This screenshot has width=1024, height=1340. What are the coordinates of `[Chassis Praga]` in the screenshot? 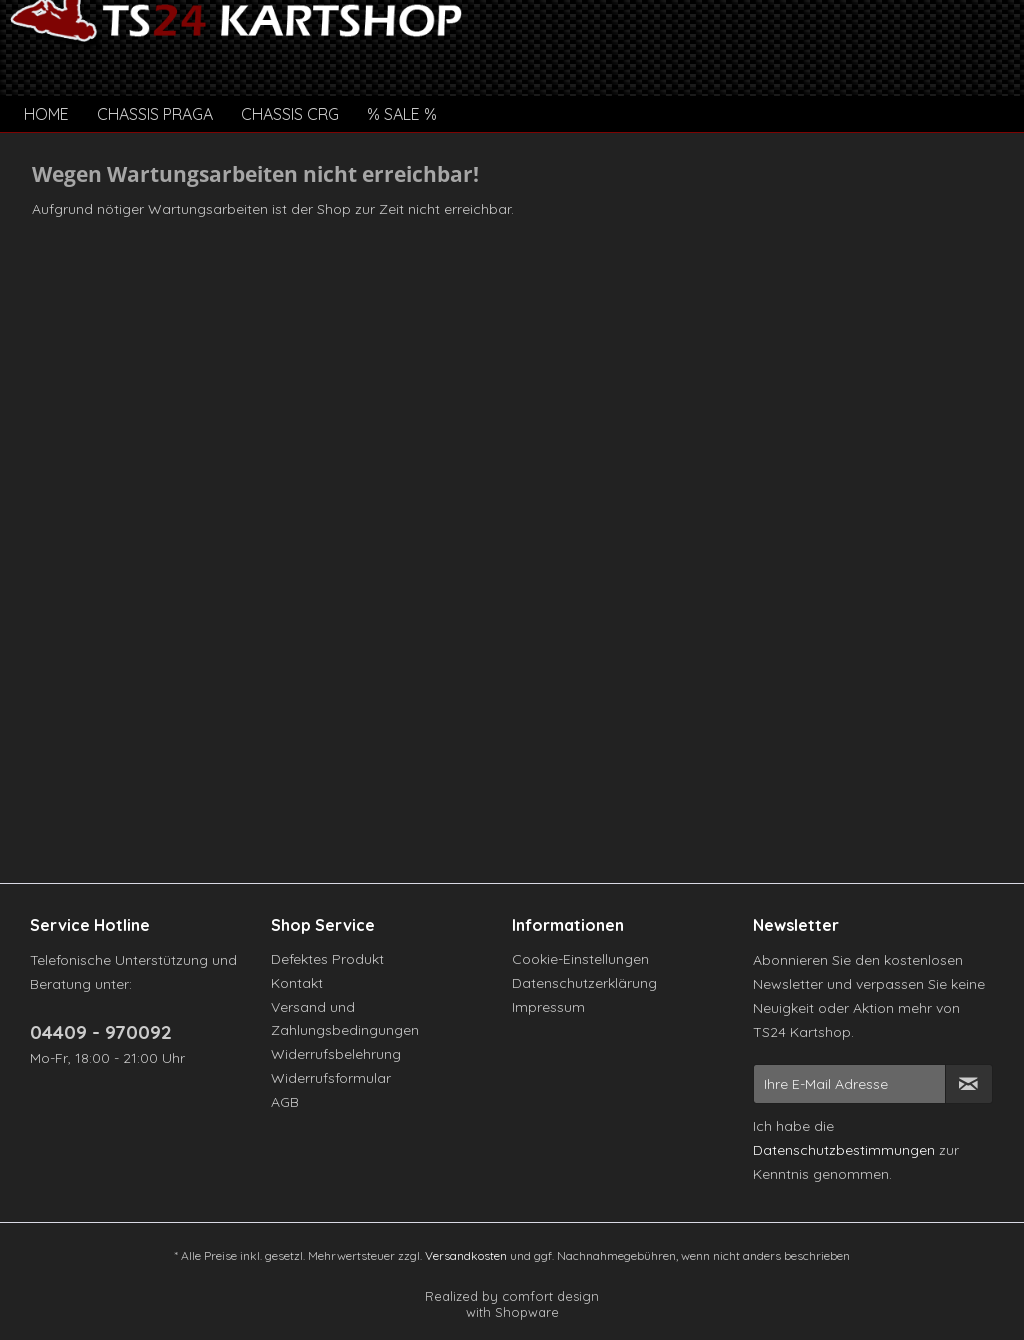 It's located at (155, 114).